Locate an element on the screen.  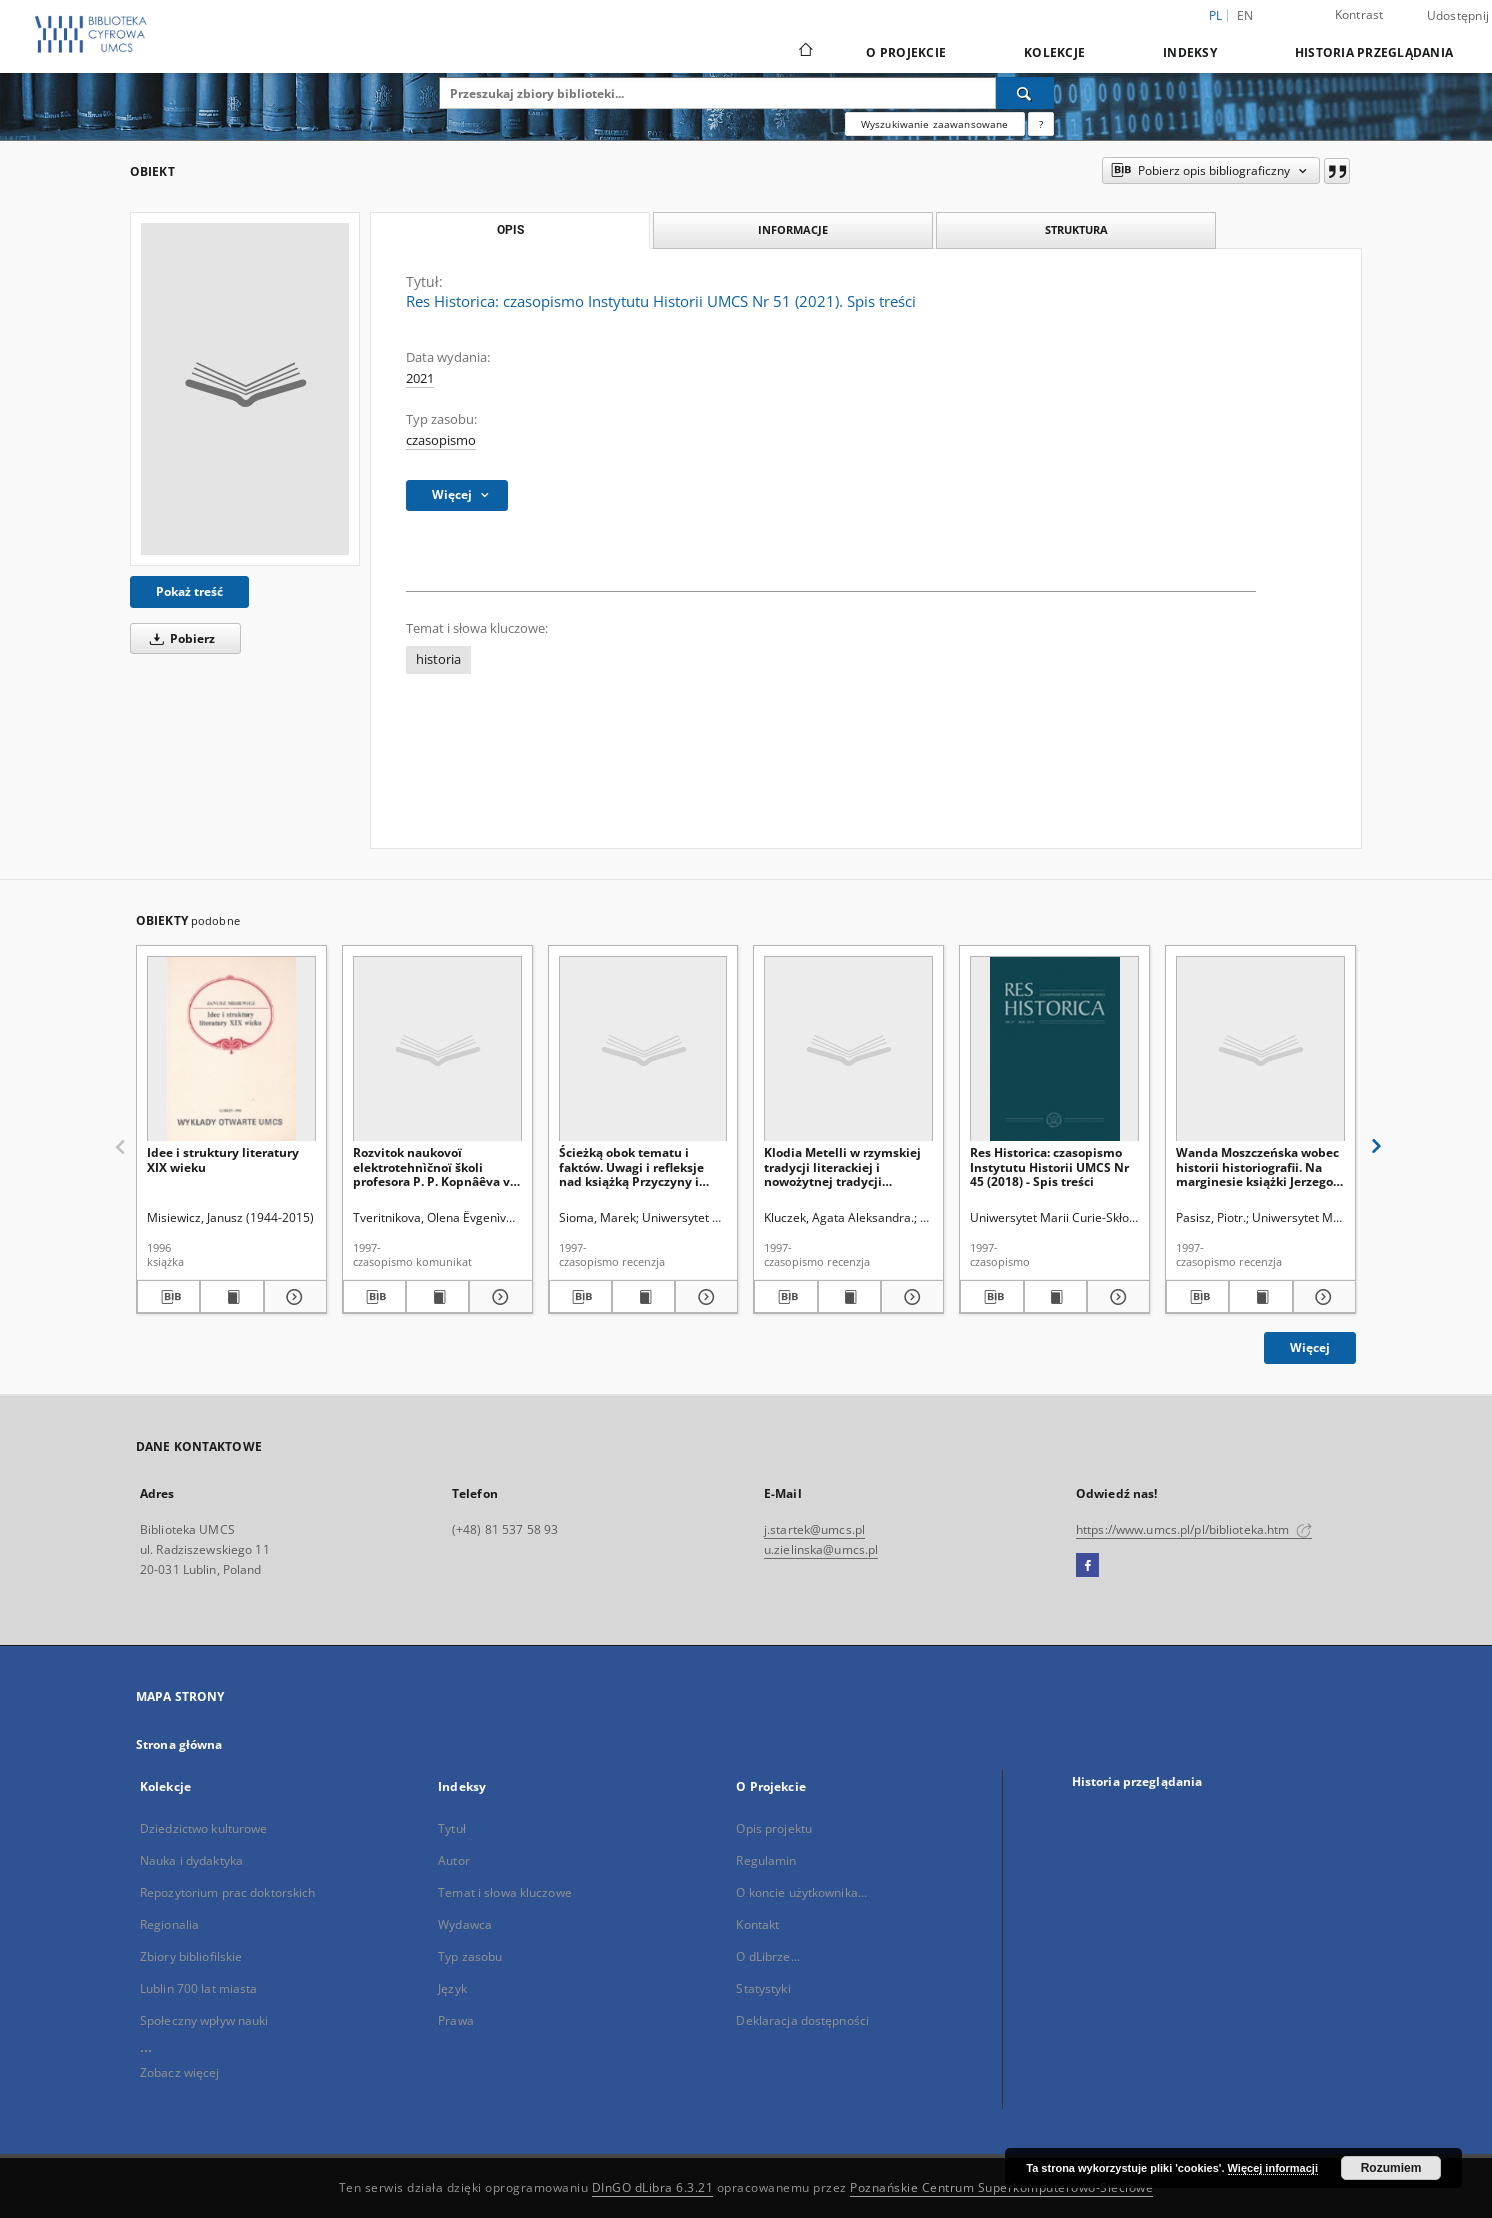
Społeczny wpływ nauki is located at coordinates (204, 2020).